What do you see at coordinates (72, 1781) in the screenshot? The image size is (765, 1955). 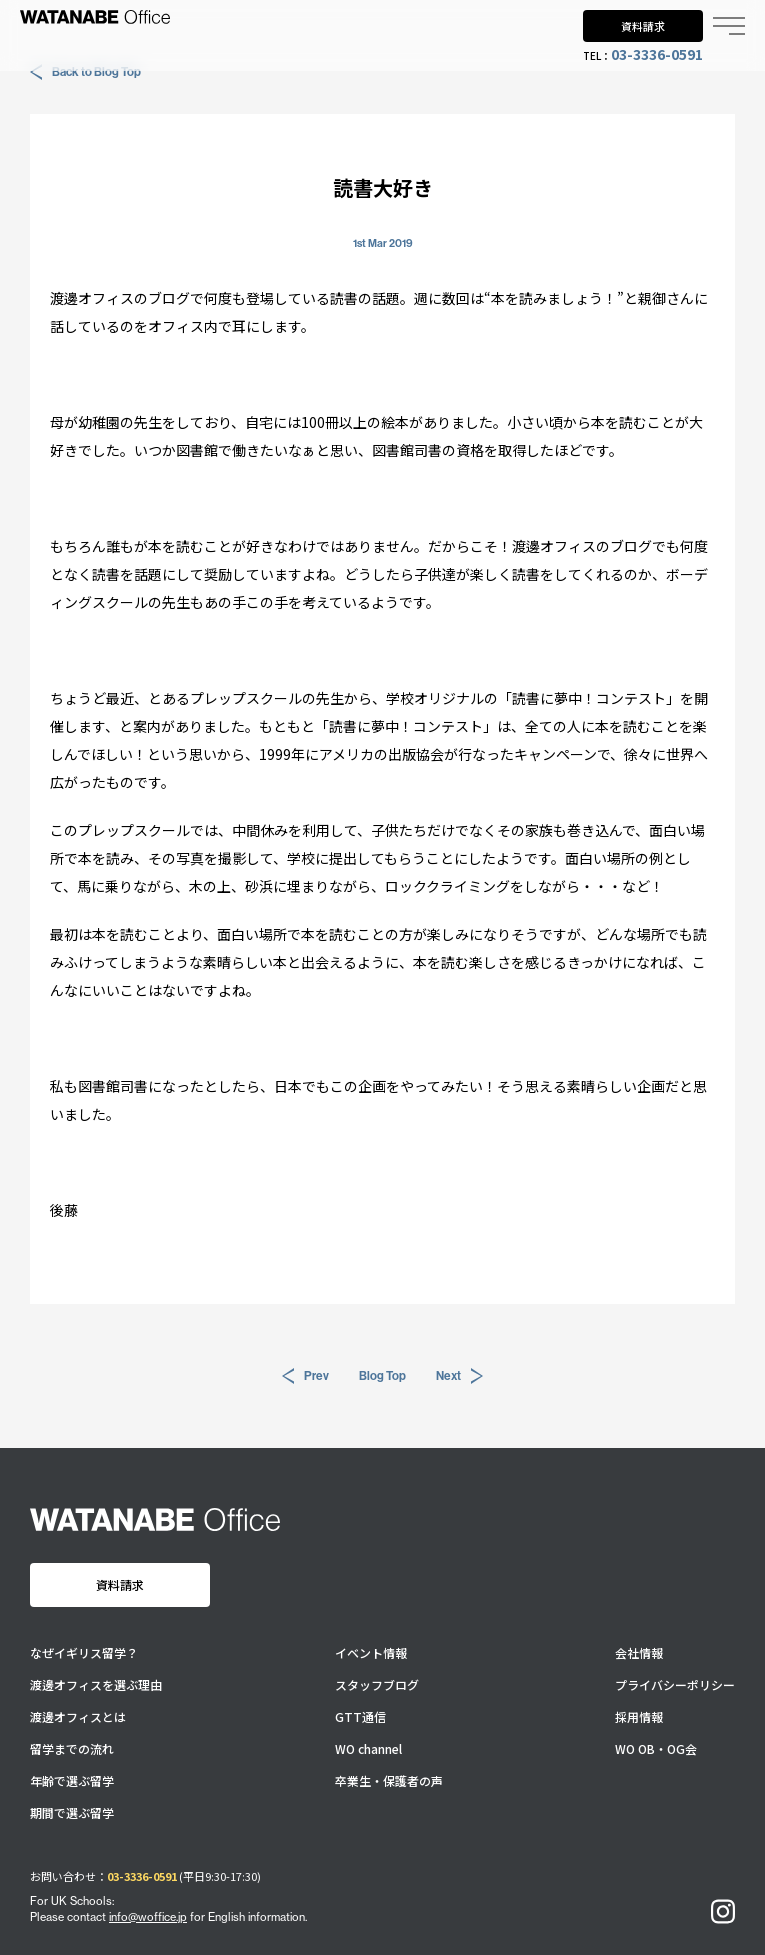 I see `年齢で選ぶ留学` at bounding box center [72, 1781].